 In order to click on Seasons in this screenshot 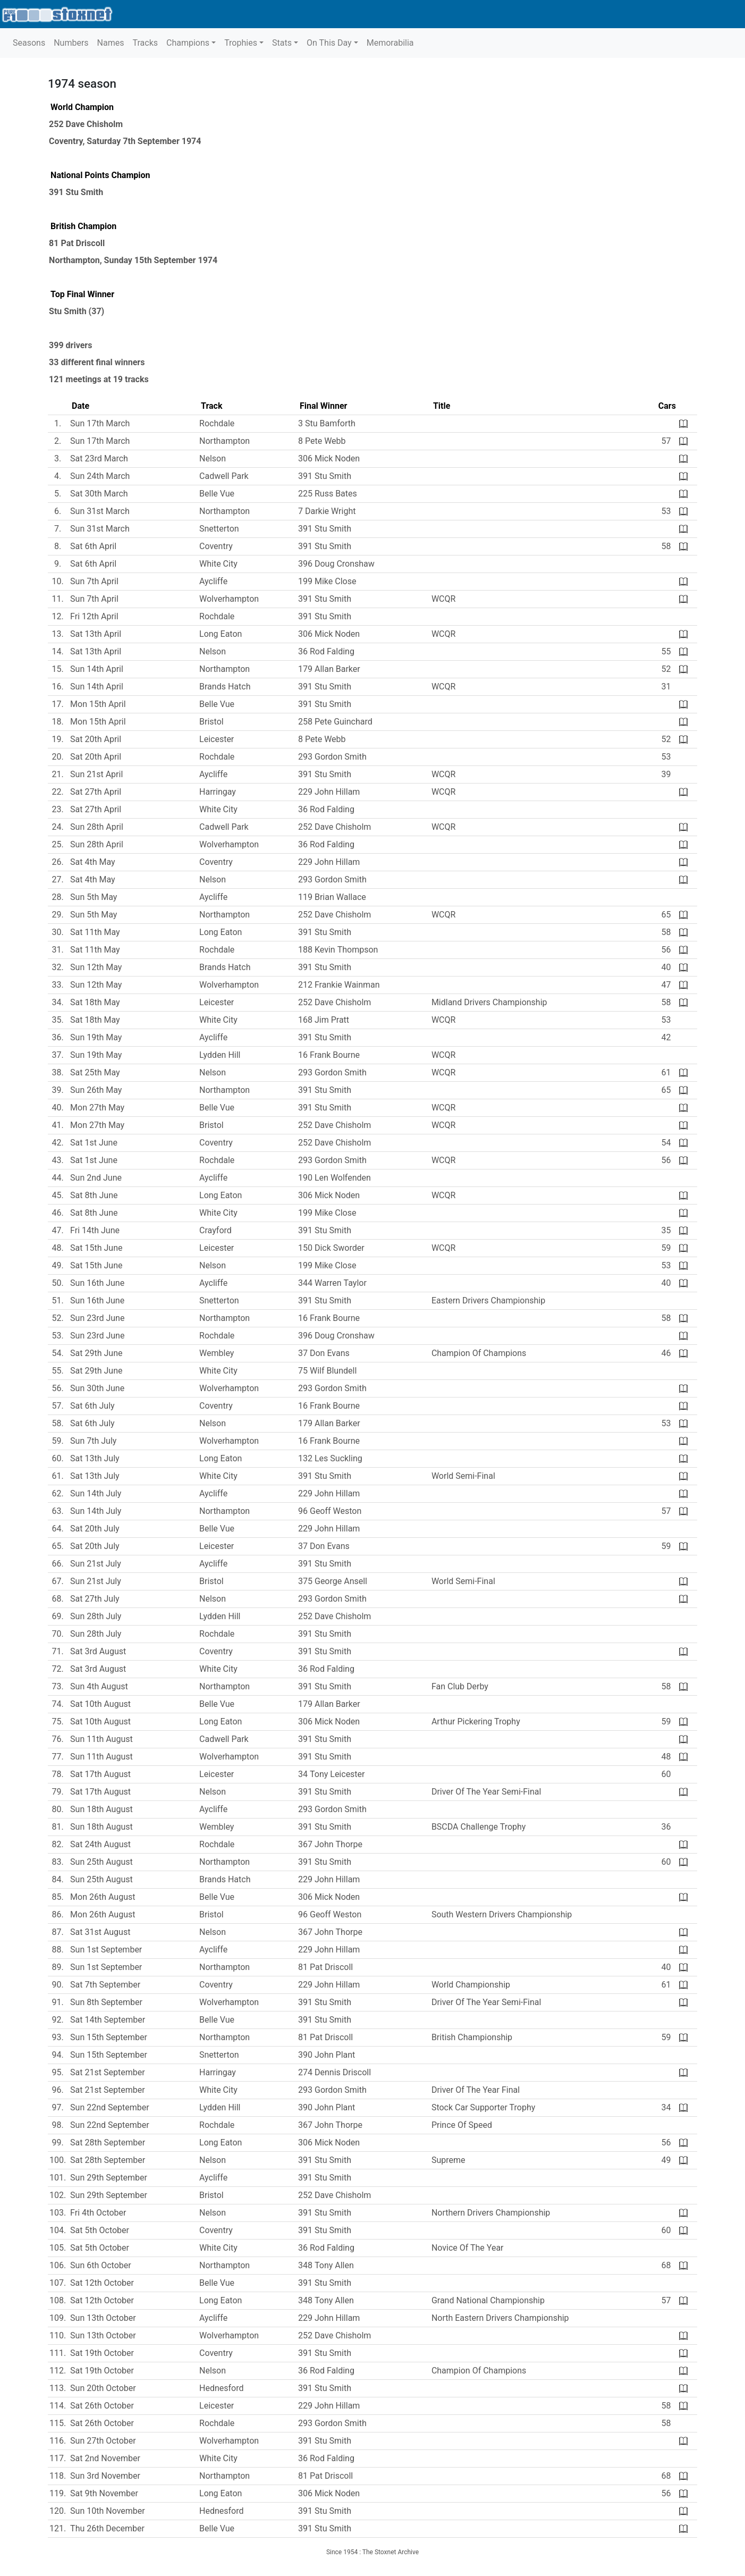, I will do `click(29, 43)`.